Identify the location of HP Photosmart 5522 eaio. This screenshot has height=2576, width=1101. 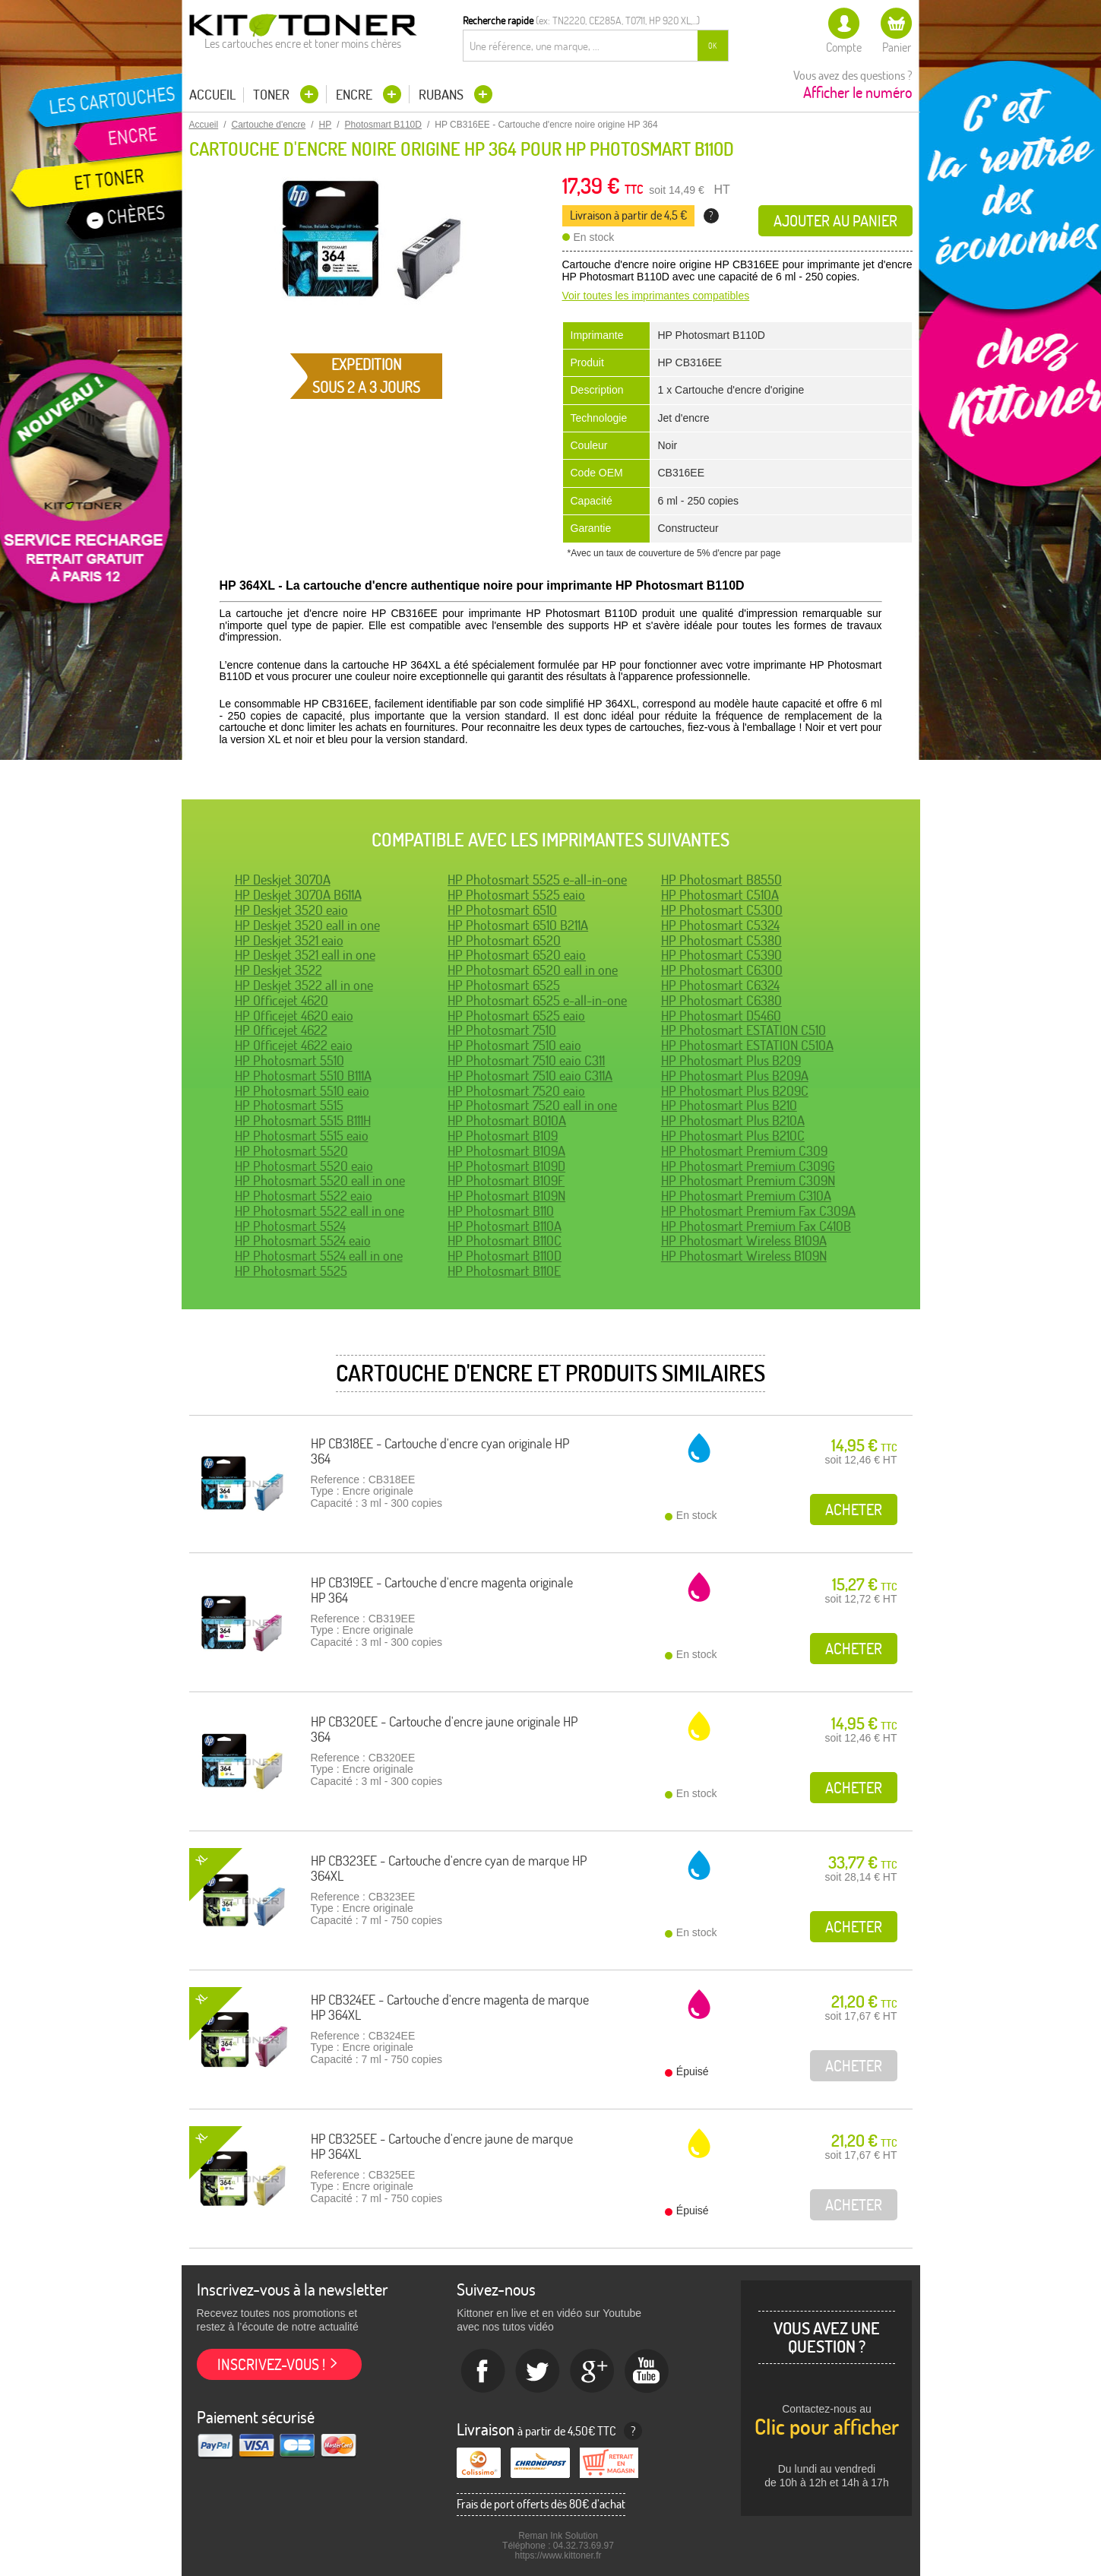
(303, 1195).